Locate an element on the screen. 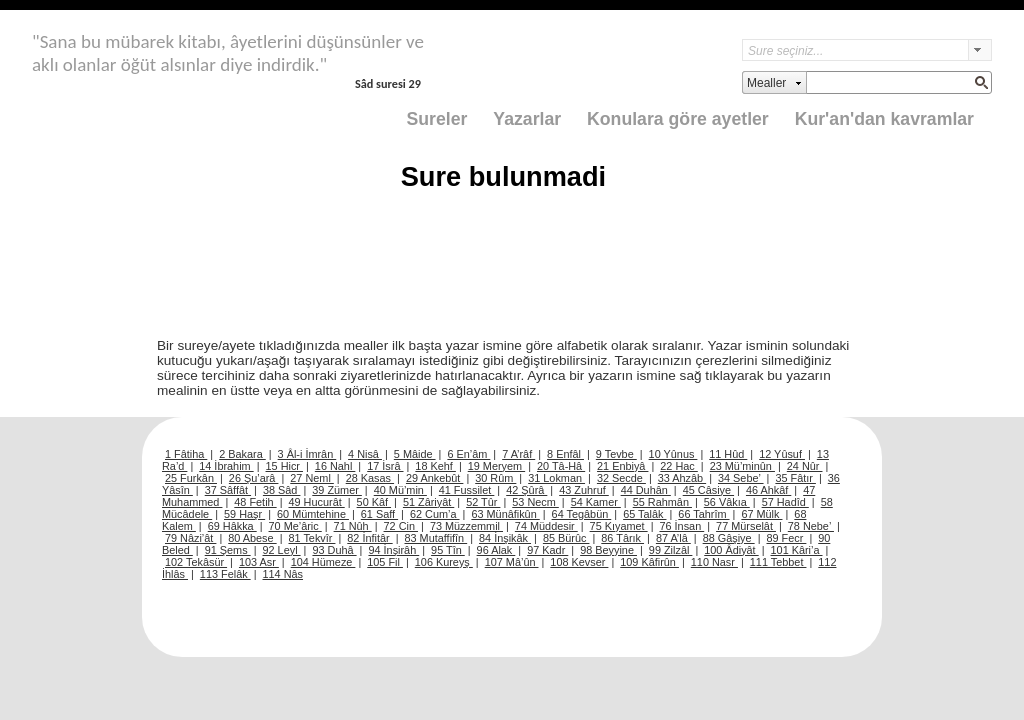 The height and width of the screenshot is (720, 1024). 102 Tekâsür is located at coordinates (196, 562).